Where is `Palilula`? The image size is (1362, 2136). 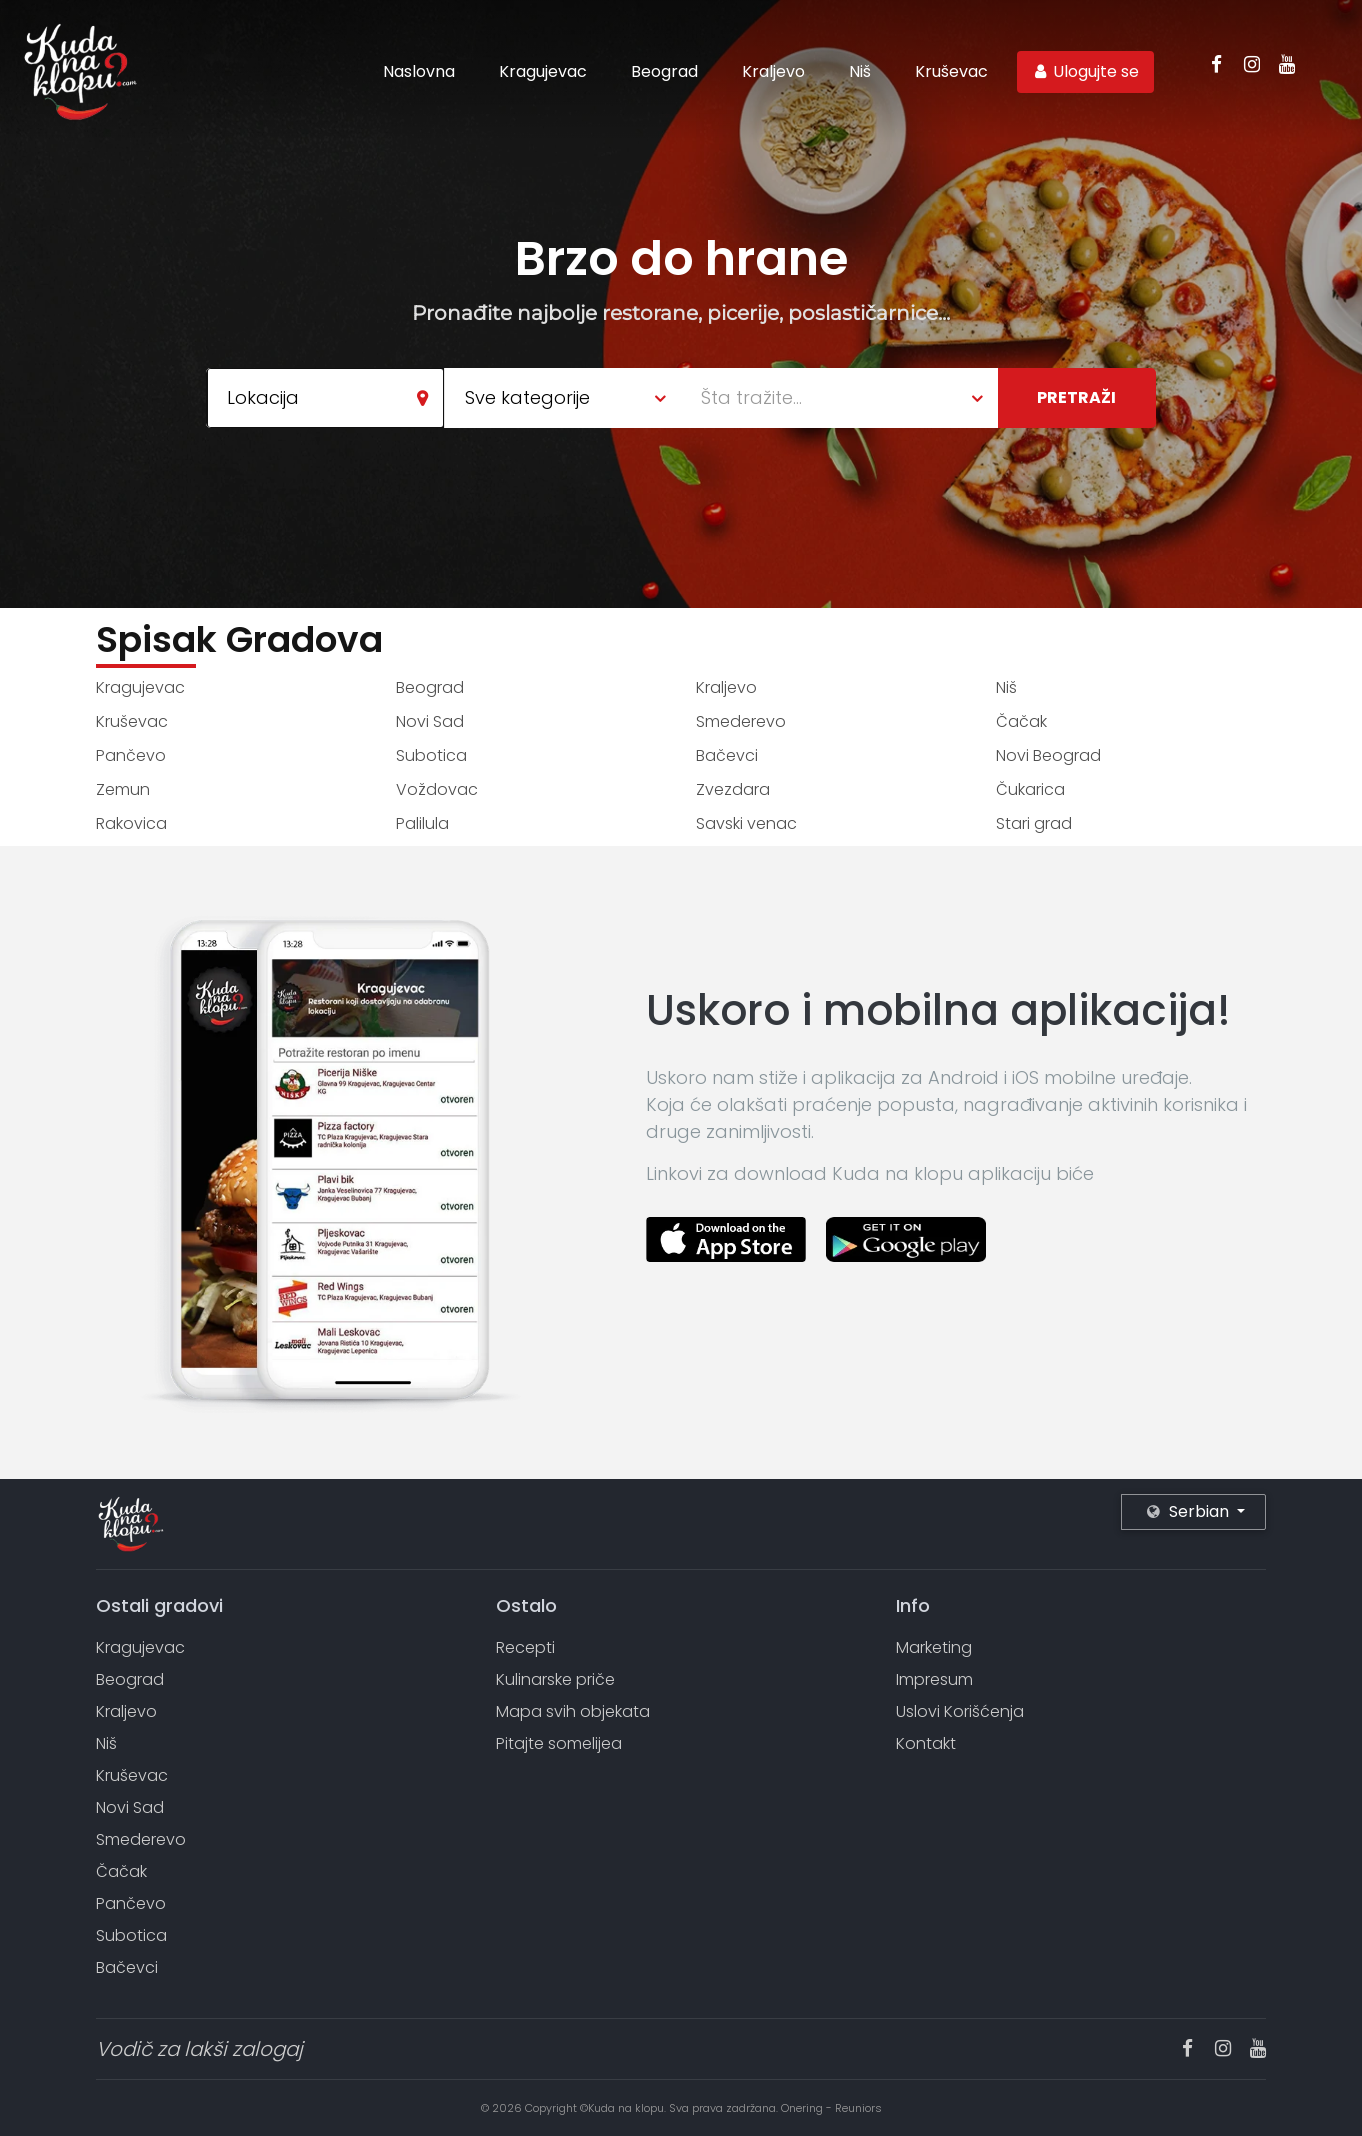
Palilula is located at coordinates (422, 823).